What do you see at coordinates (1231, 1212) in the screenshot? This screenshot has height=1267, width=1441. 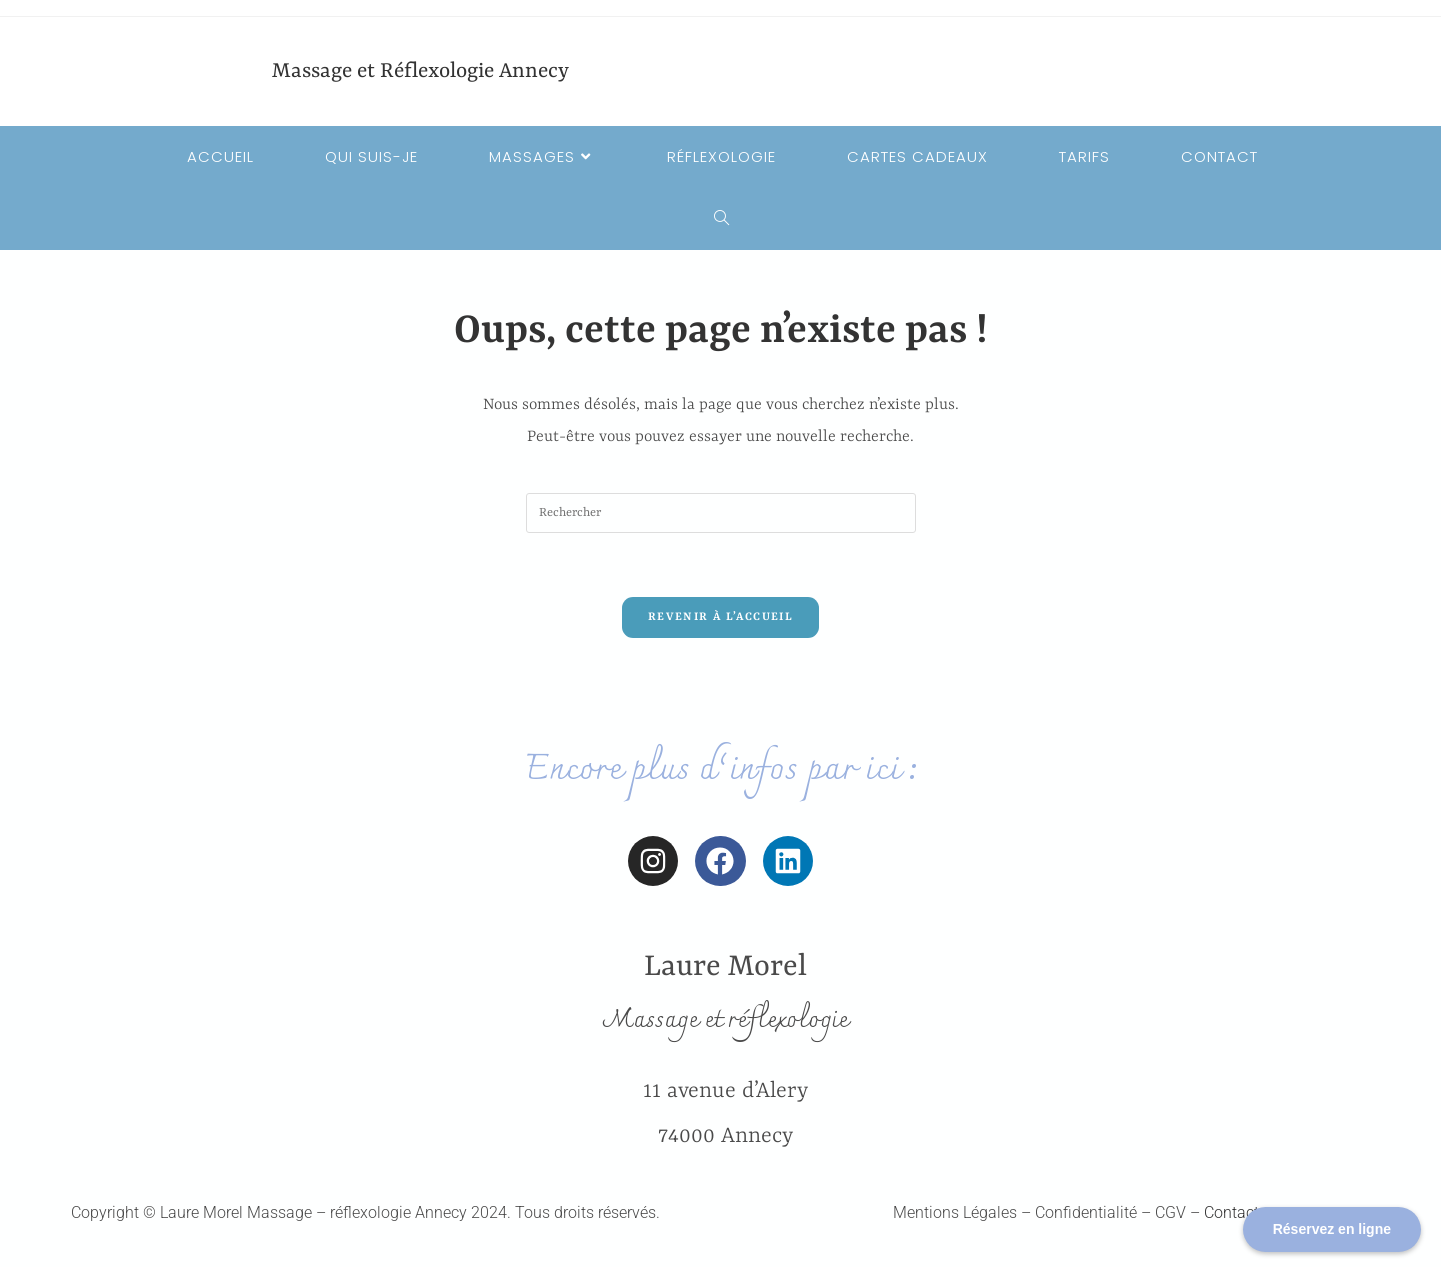 I see `Contact` at bounding box center [1231, 1212].